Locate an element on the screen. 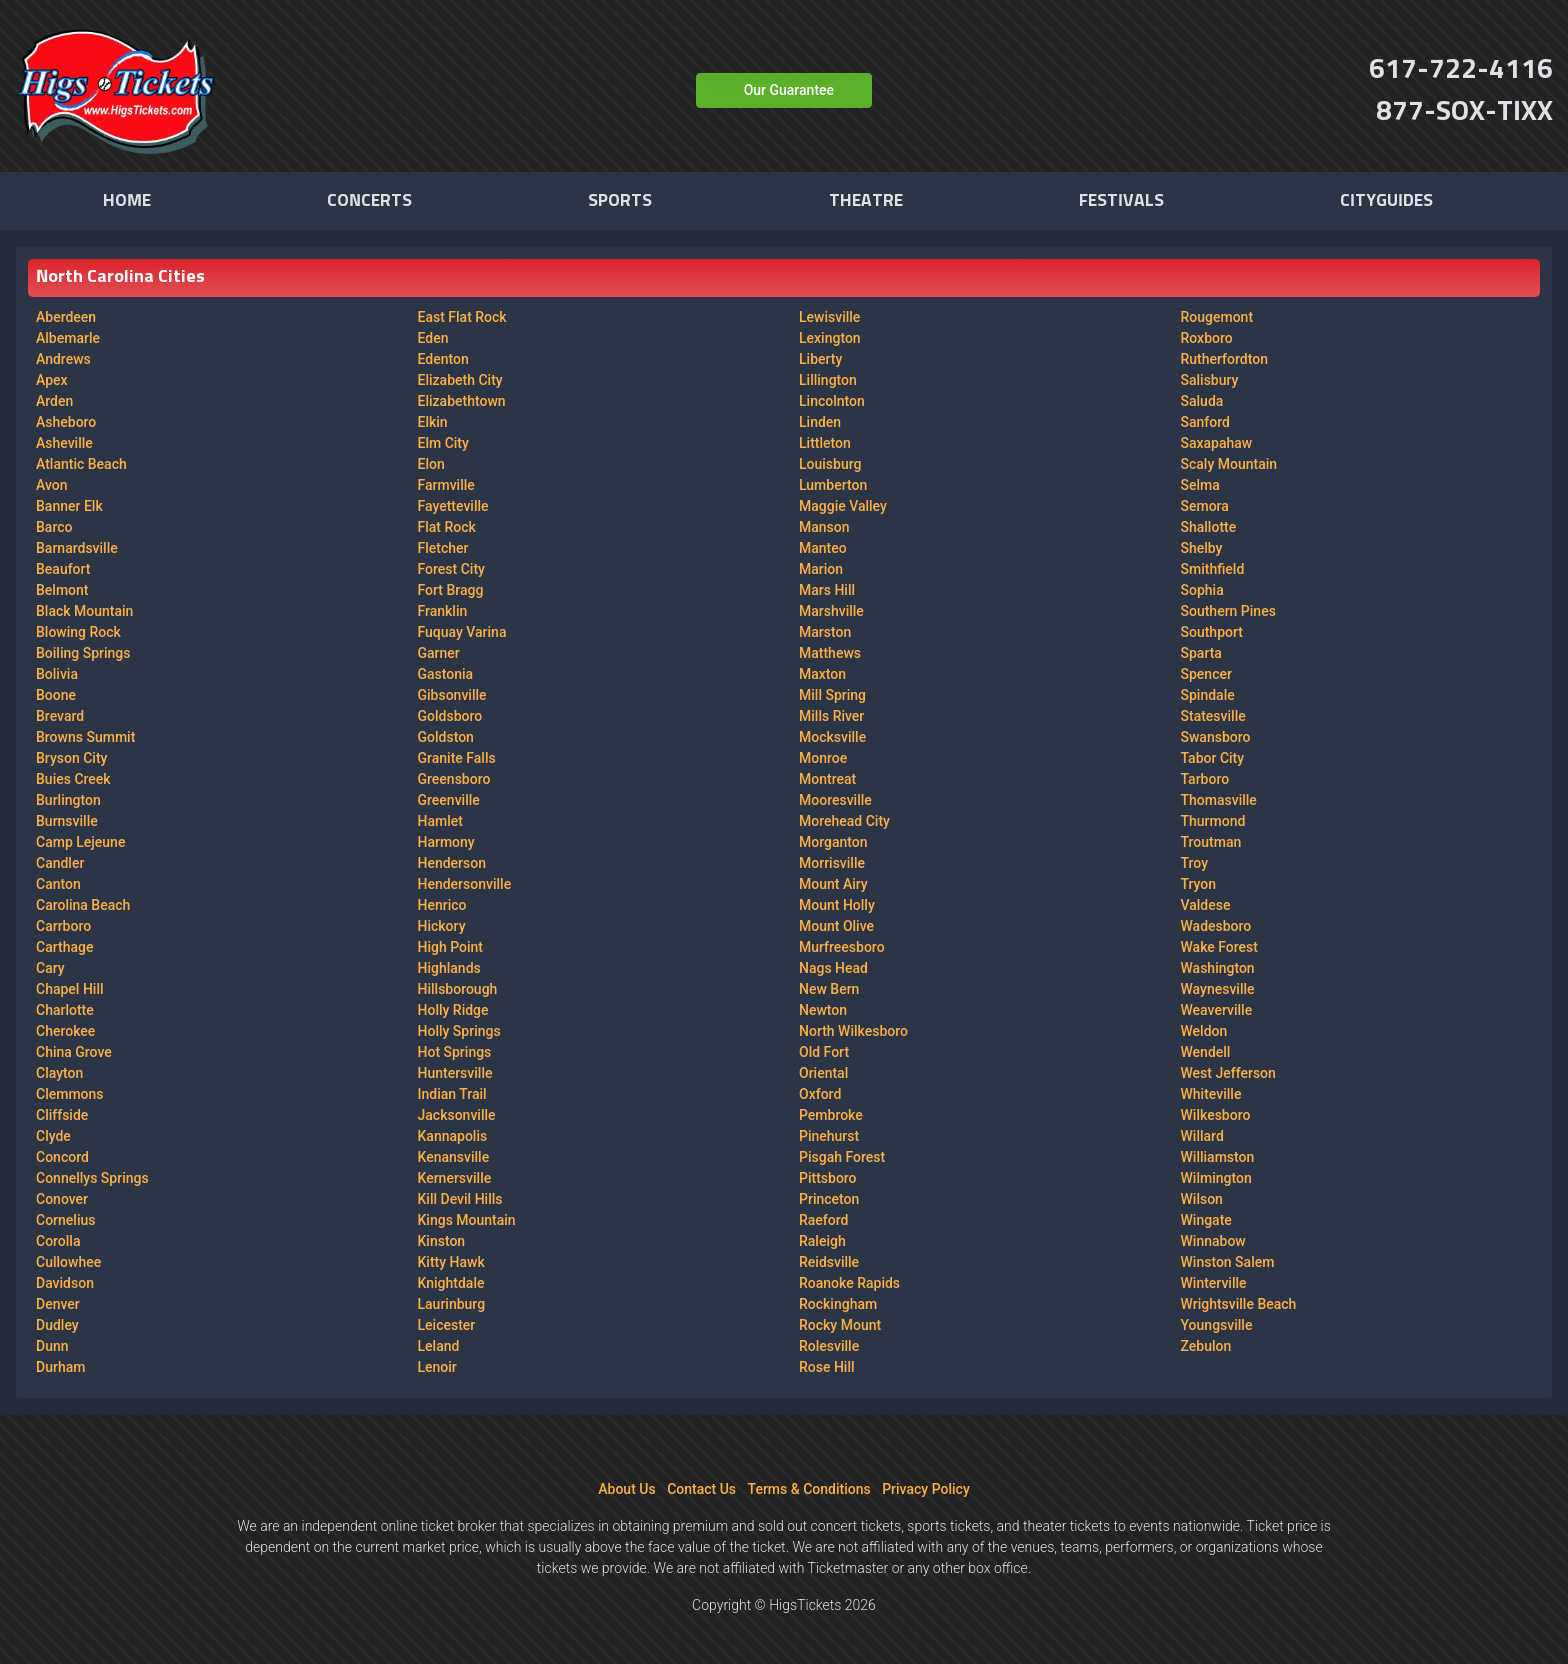 Image resolution: width=1568 pixels, height=1664 pixels. Newton is located at coordinates (823, 1010).